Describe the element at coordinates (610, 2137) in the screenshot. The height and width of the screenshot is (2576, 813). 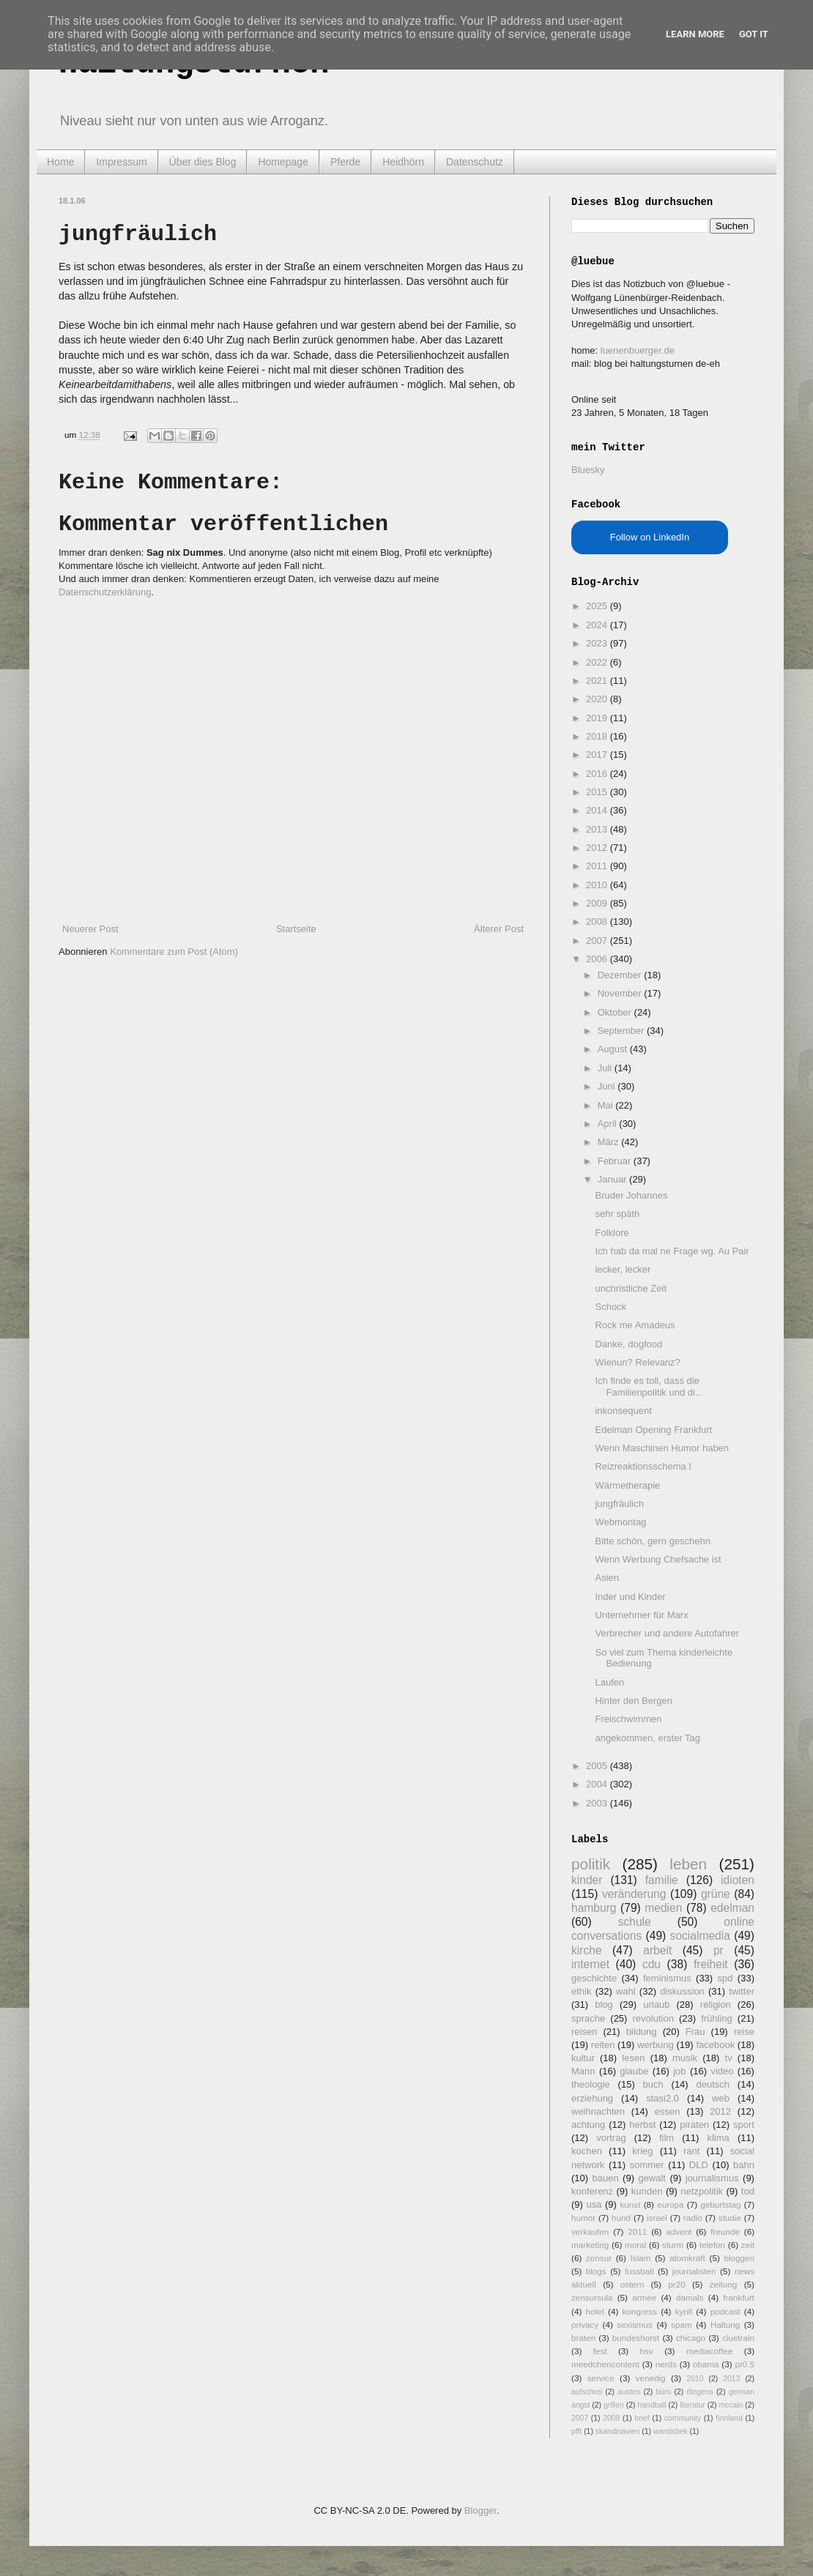
I see `vortrag` at that location.